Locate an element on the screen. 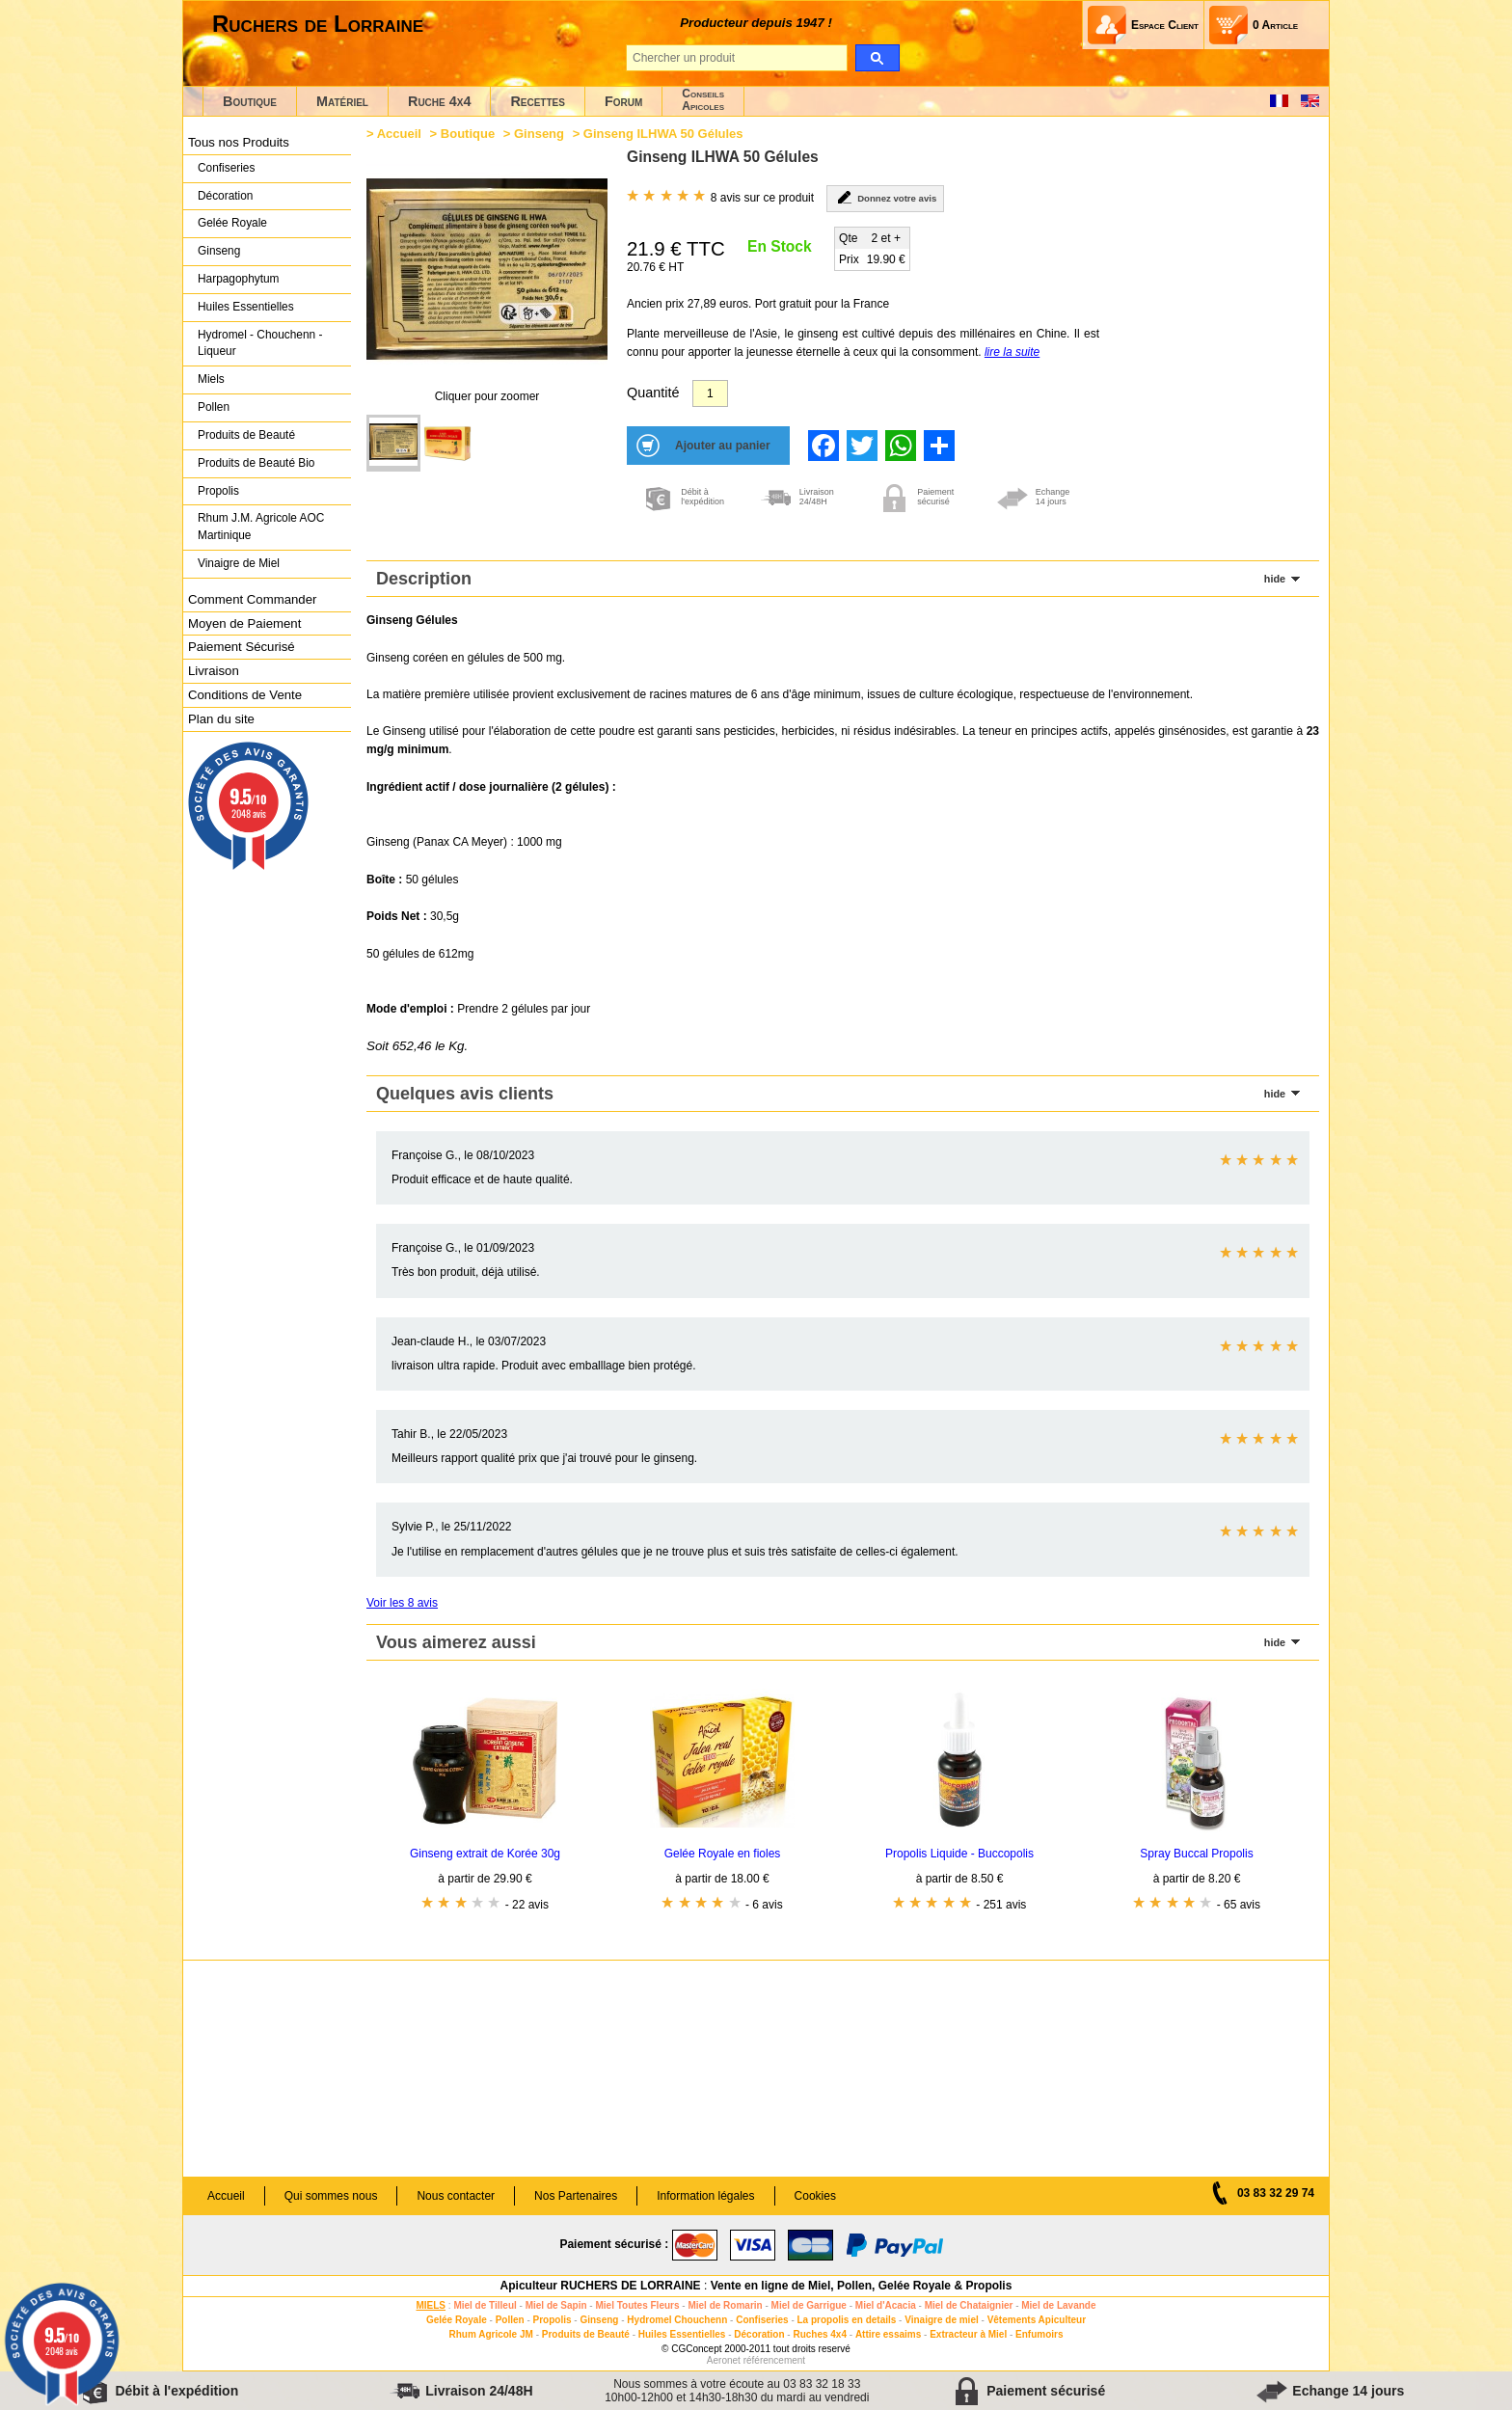 The width and height of the screenshot is (1512, 2410). Miel de Chataignier is located at coordinates (969, 2305).